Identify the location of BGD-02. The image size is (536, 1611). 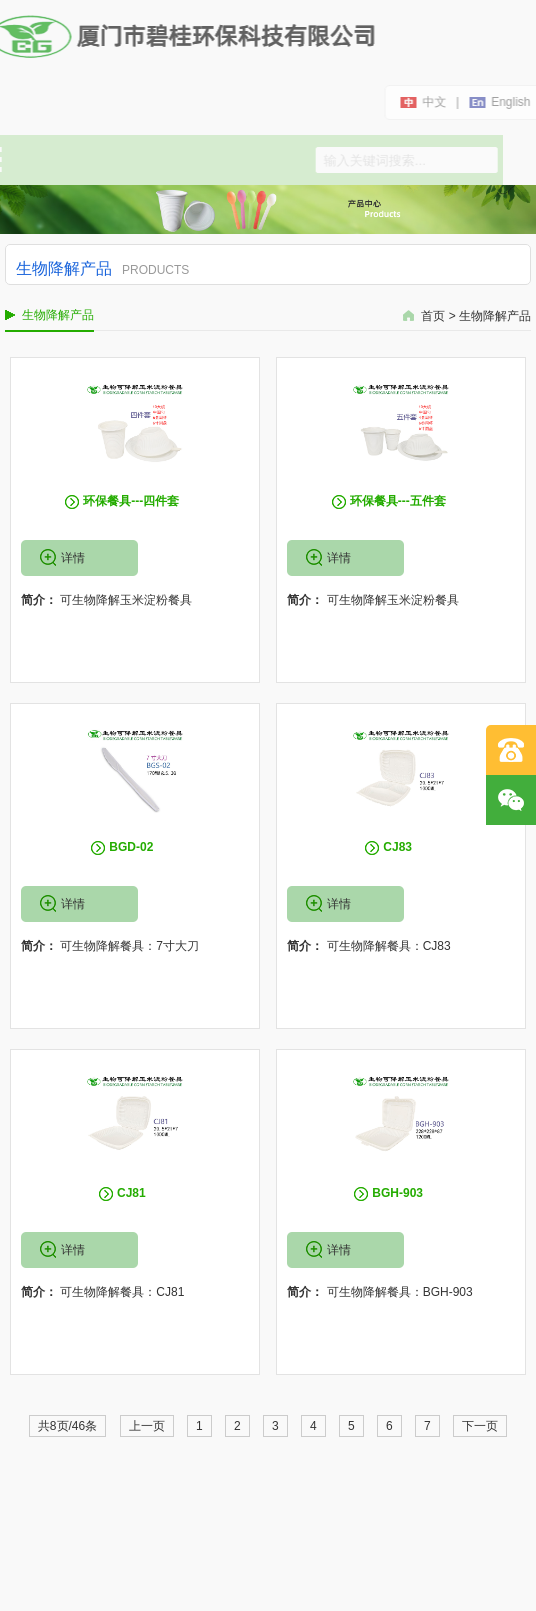
(131, 847).